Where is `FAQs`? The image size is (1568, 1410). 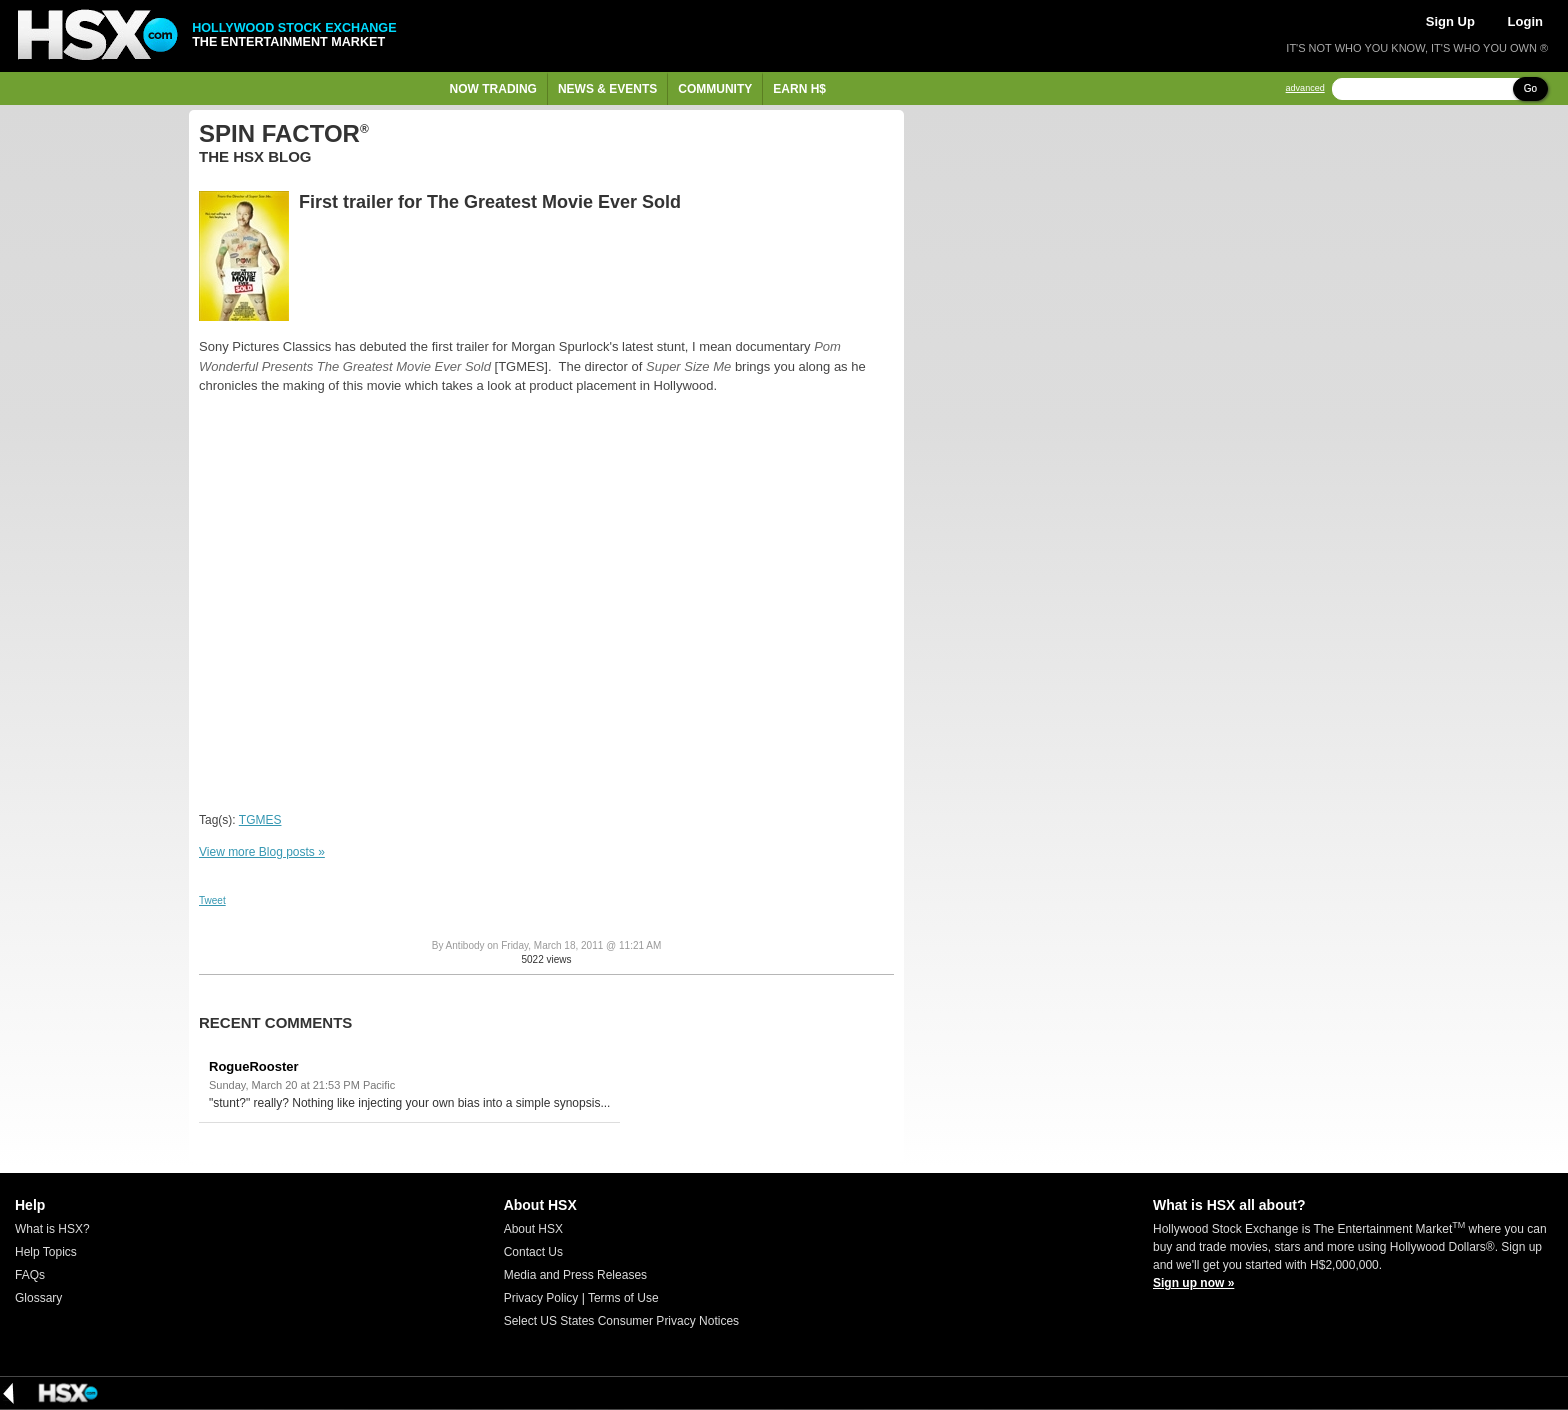 FAQs is located at coordinates (30, 1275).